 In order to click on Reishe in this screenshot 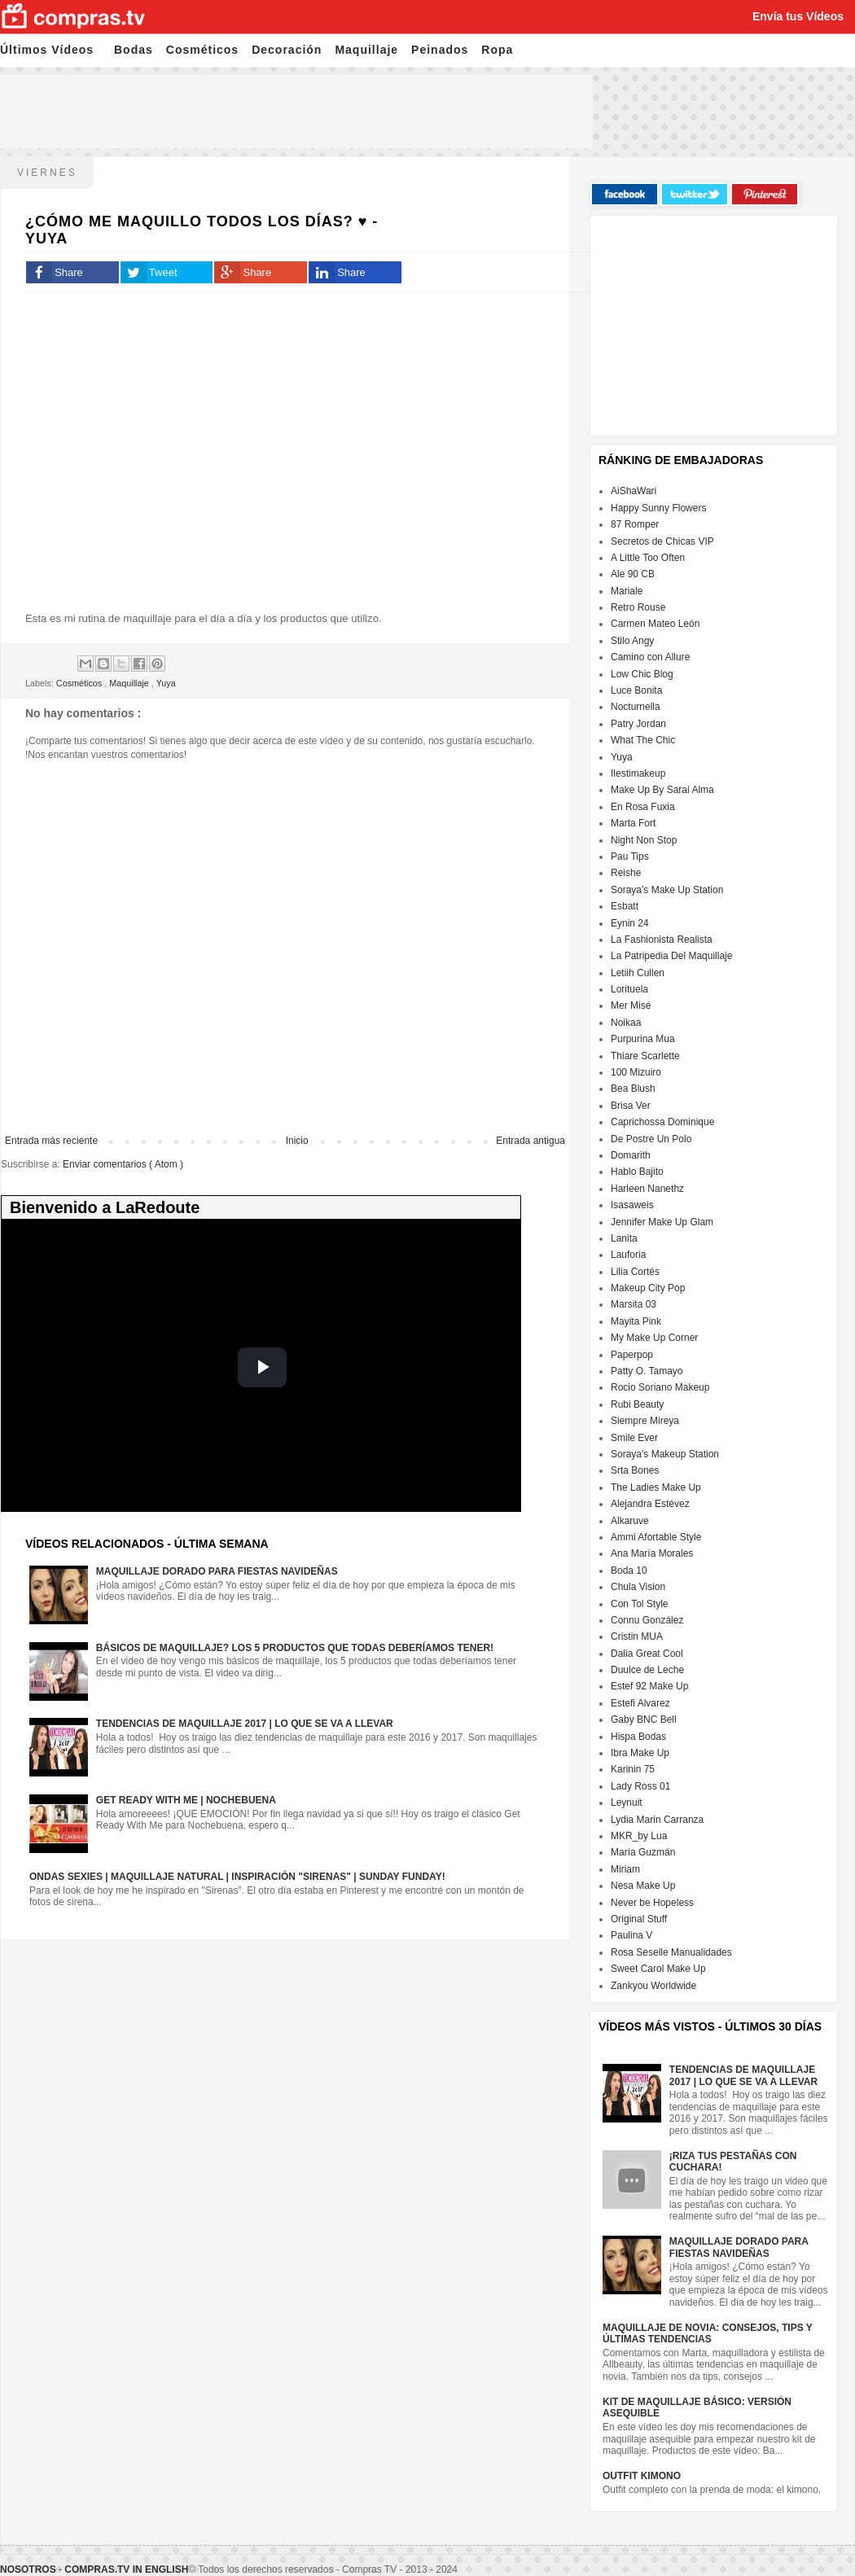, I will do `click(626, 872)`.